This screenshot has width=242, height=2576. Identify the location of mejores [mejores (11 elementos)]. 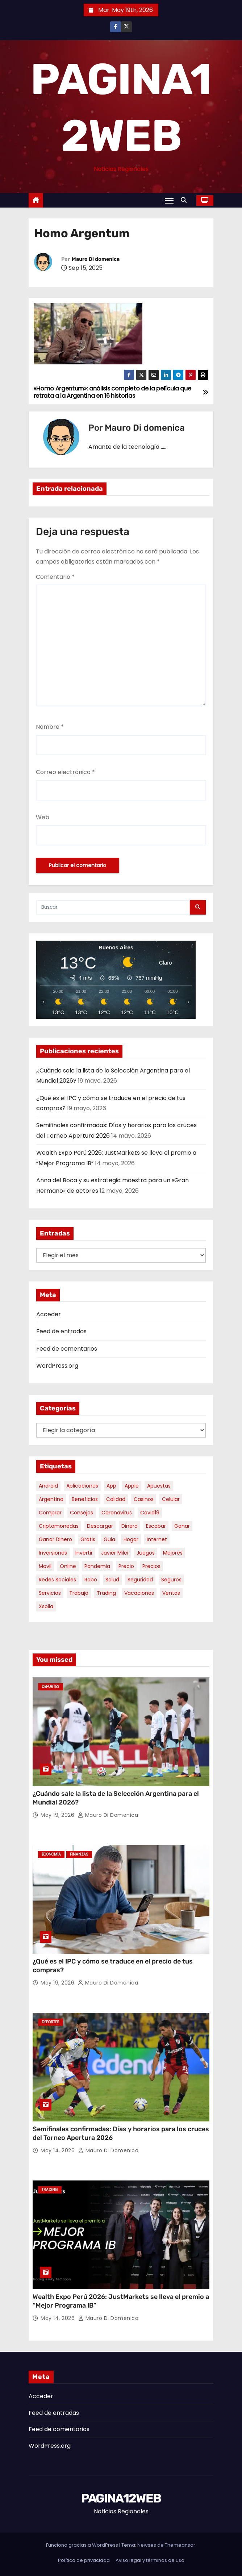
(173, 1552).